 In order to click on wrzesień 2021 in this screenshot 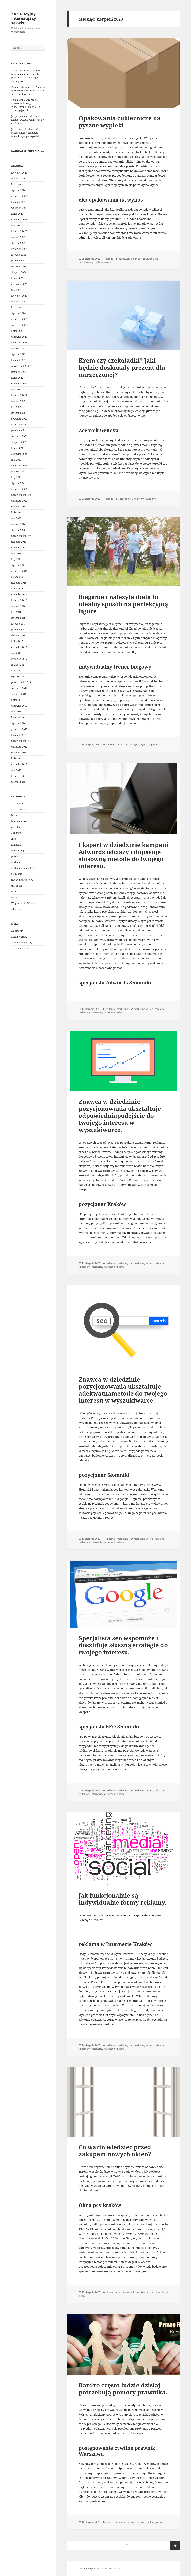, I will do `click(19, 436)`.